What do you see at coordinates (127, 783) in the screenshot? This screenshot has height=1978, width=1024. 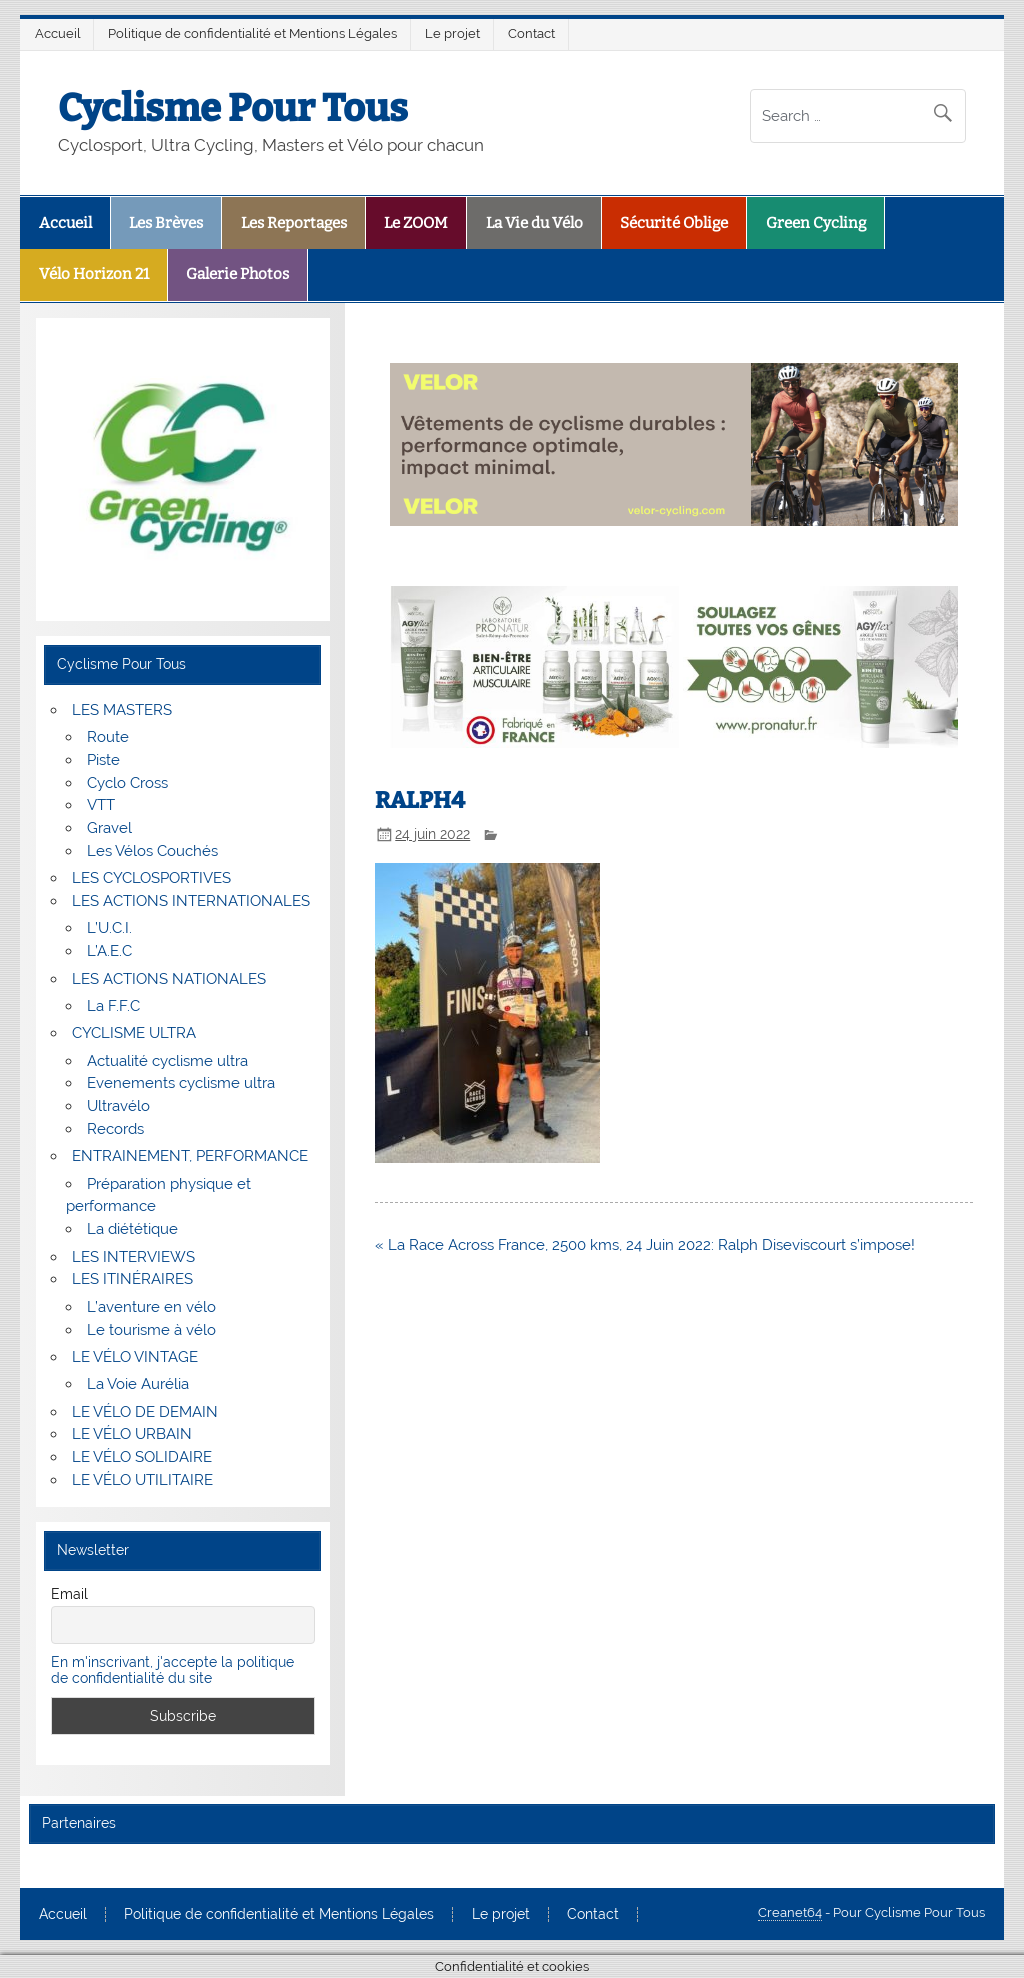 I see `Cyclo Cross` at bounding box center [127, 783].